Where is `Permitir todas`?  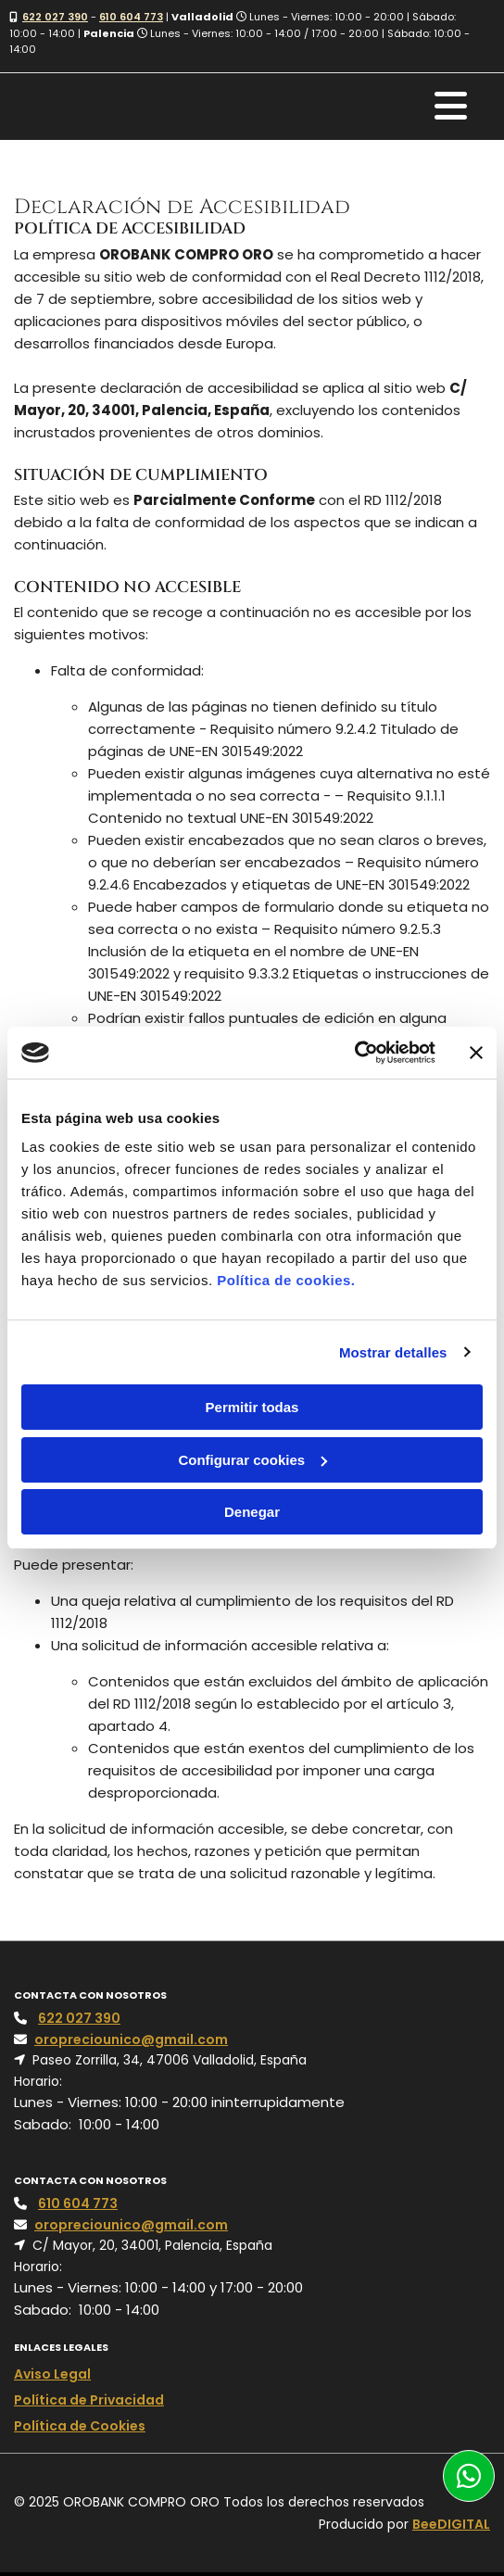
Permitir todas is located at coordinates (252, 1407).